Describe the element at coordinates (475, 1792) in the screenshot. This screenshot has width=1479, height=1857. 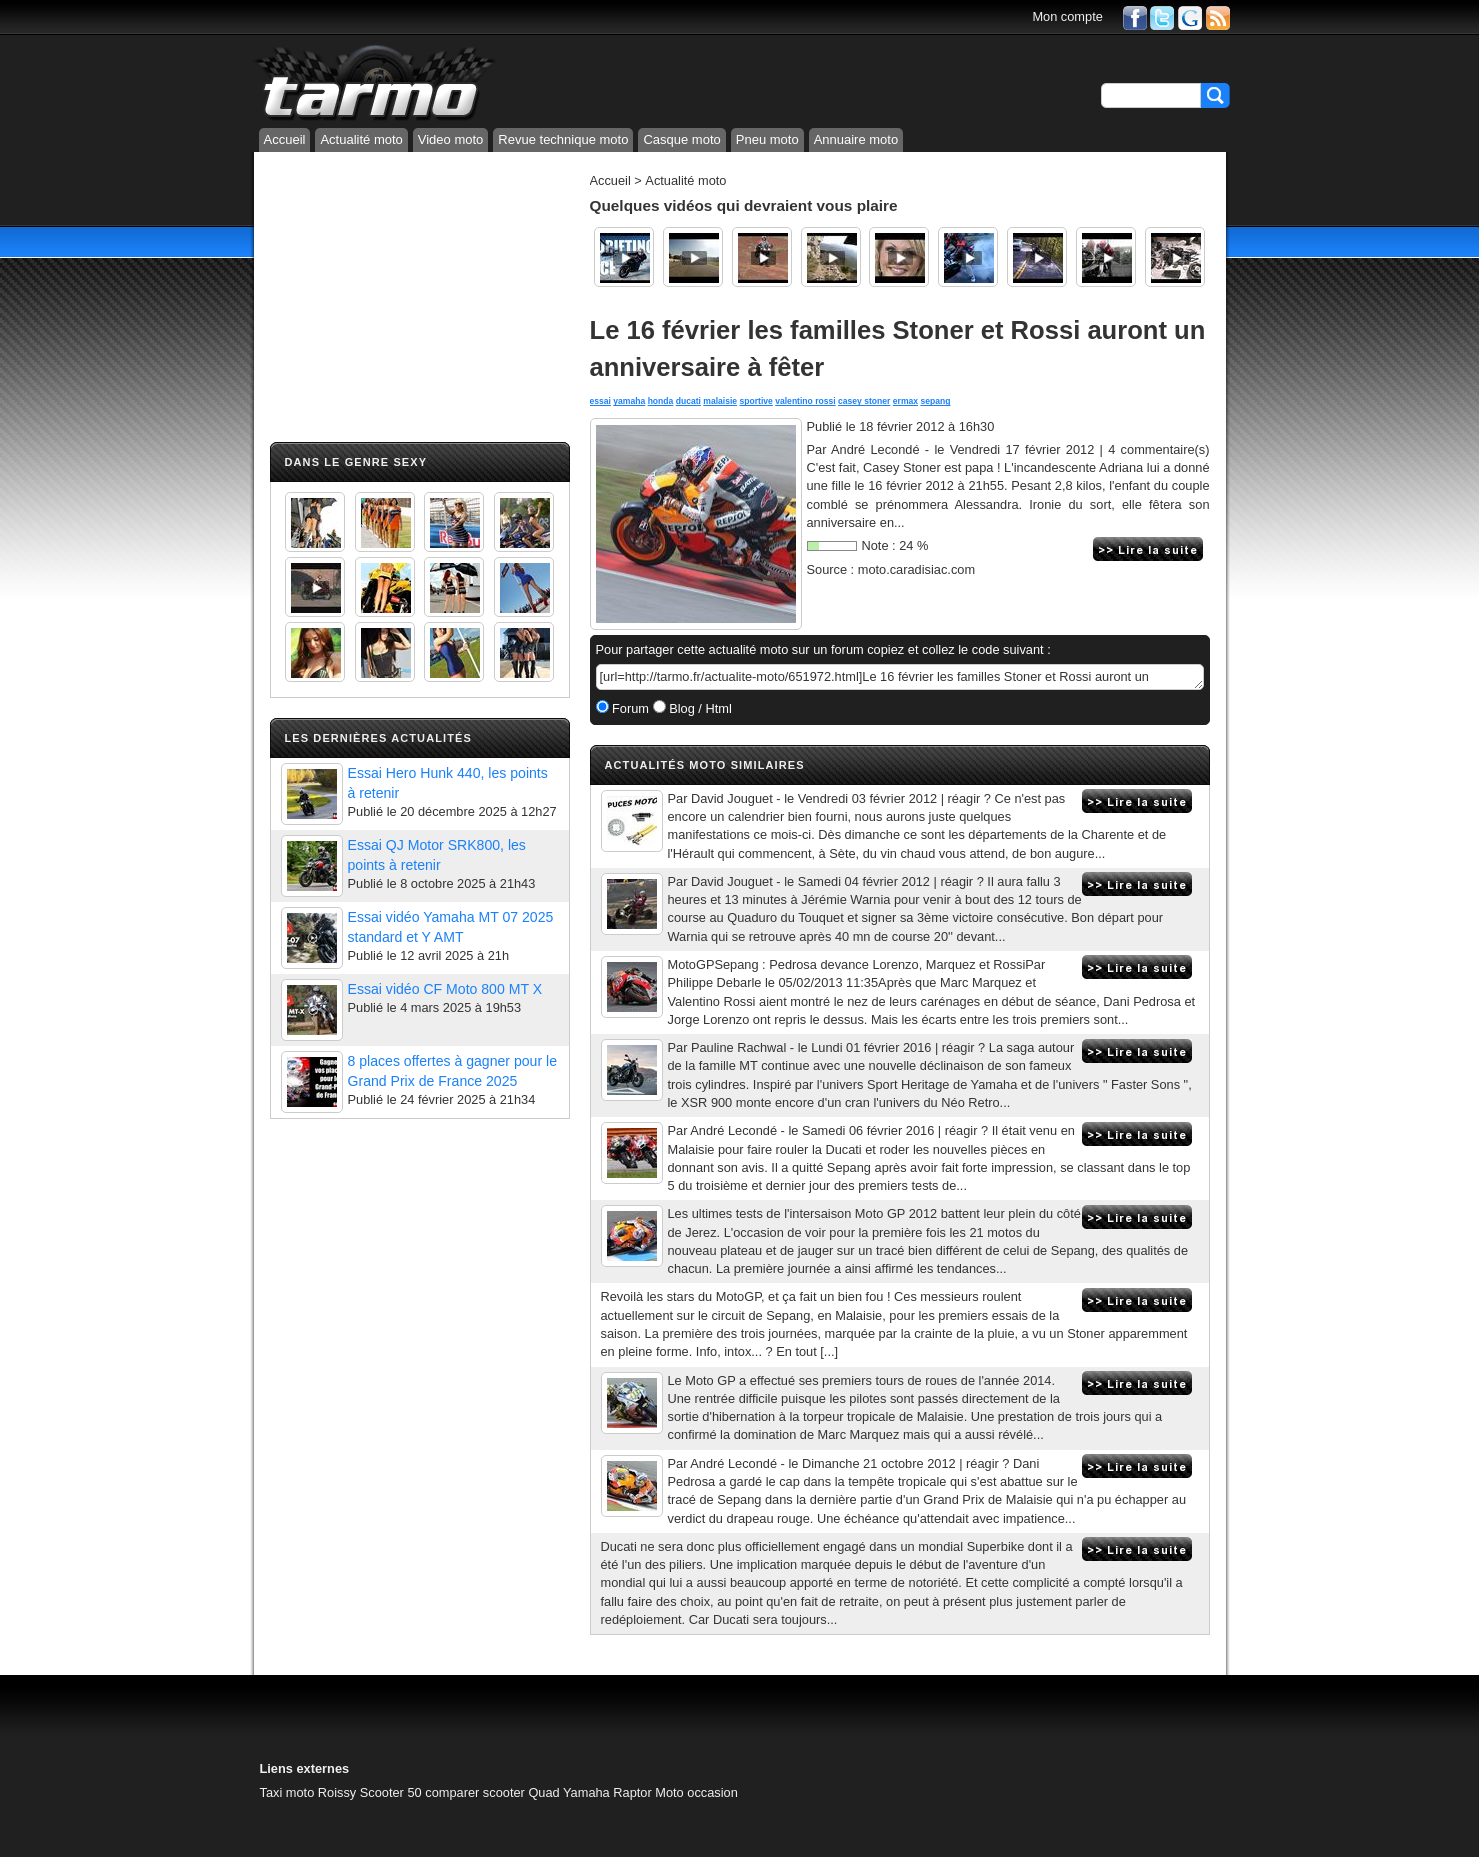
I see `comparer scooter` at that location.